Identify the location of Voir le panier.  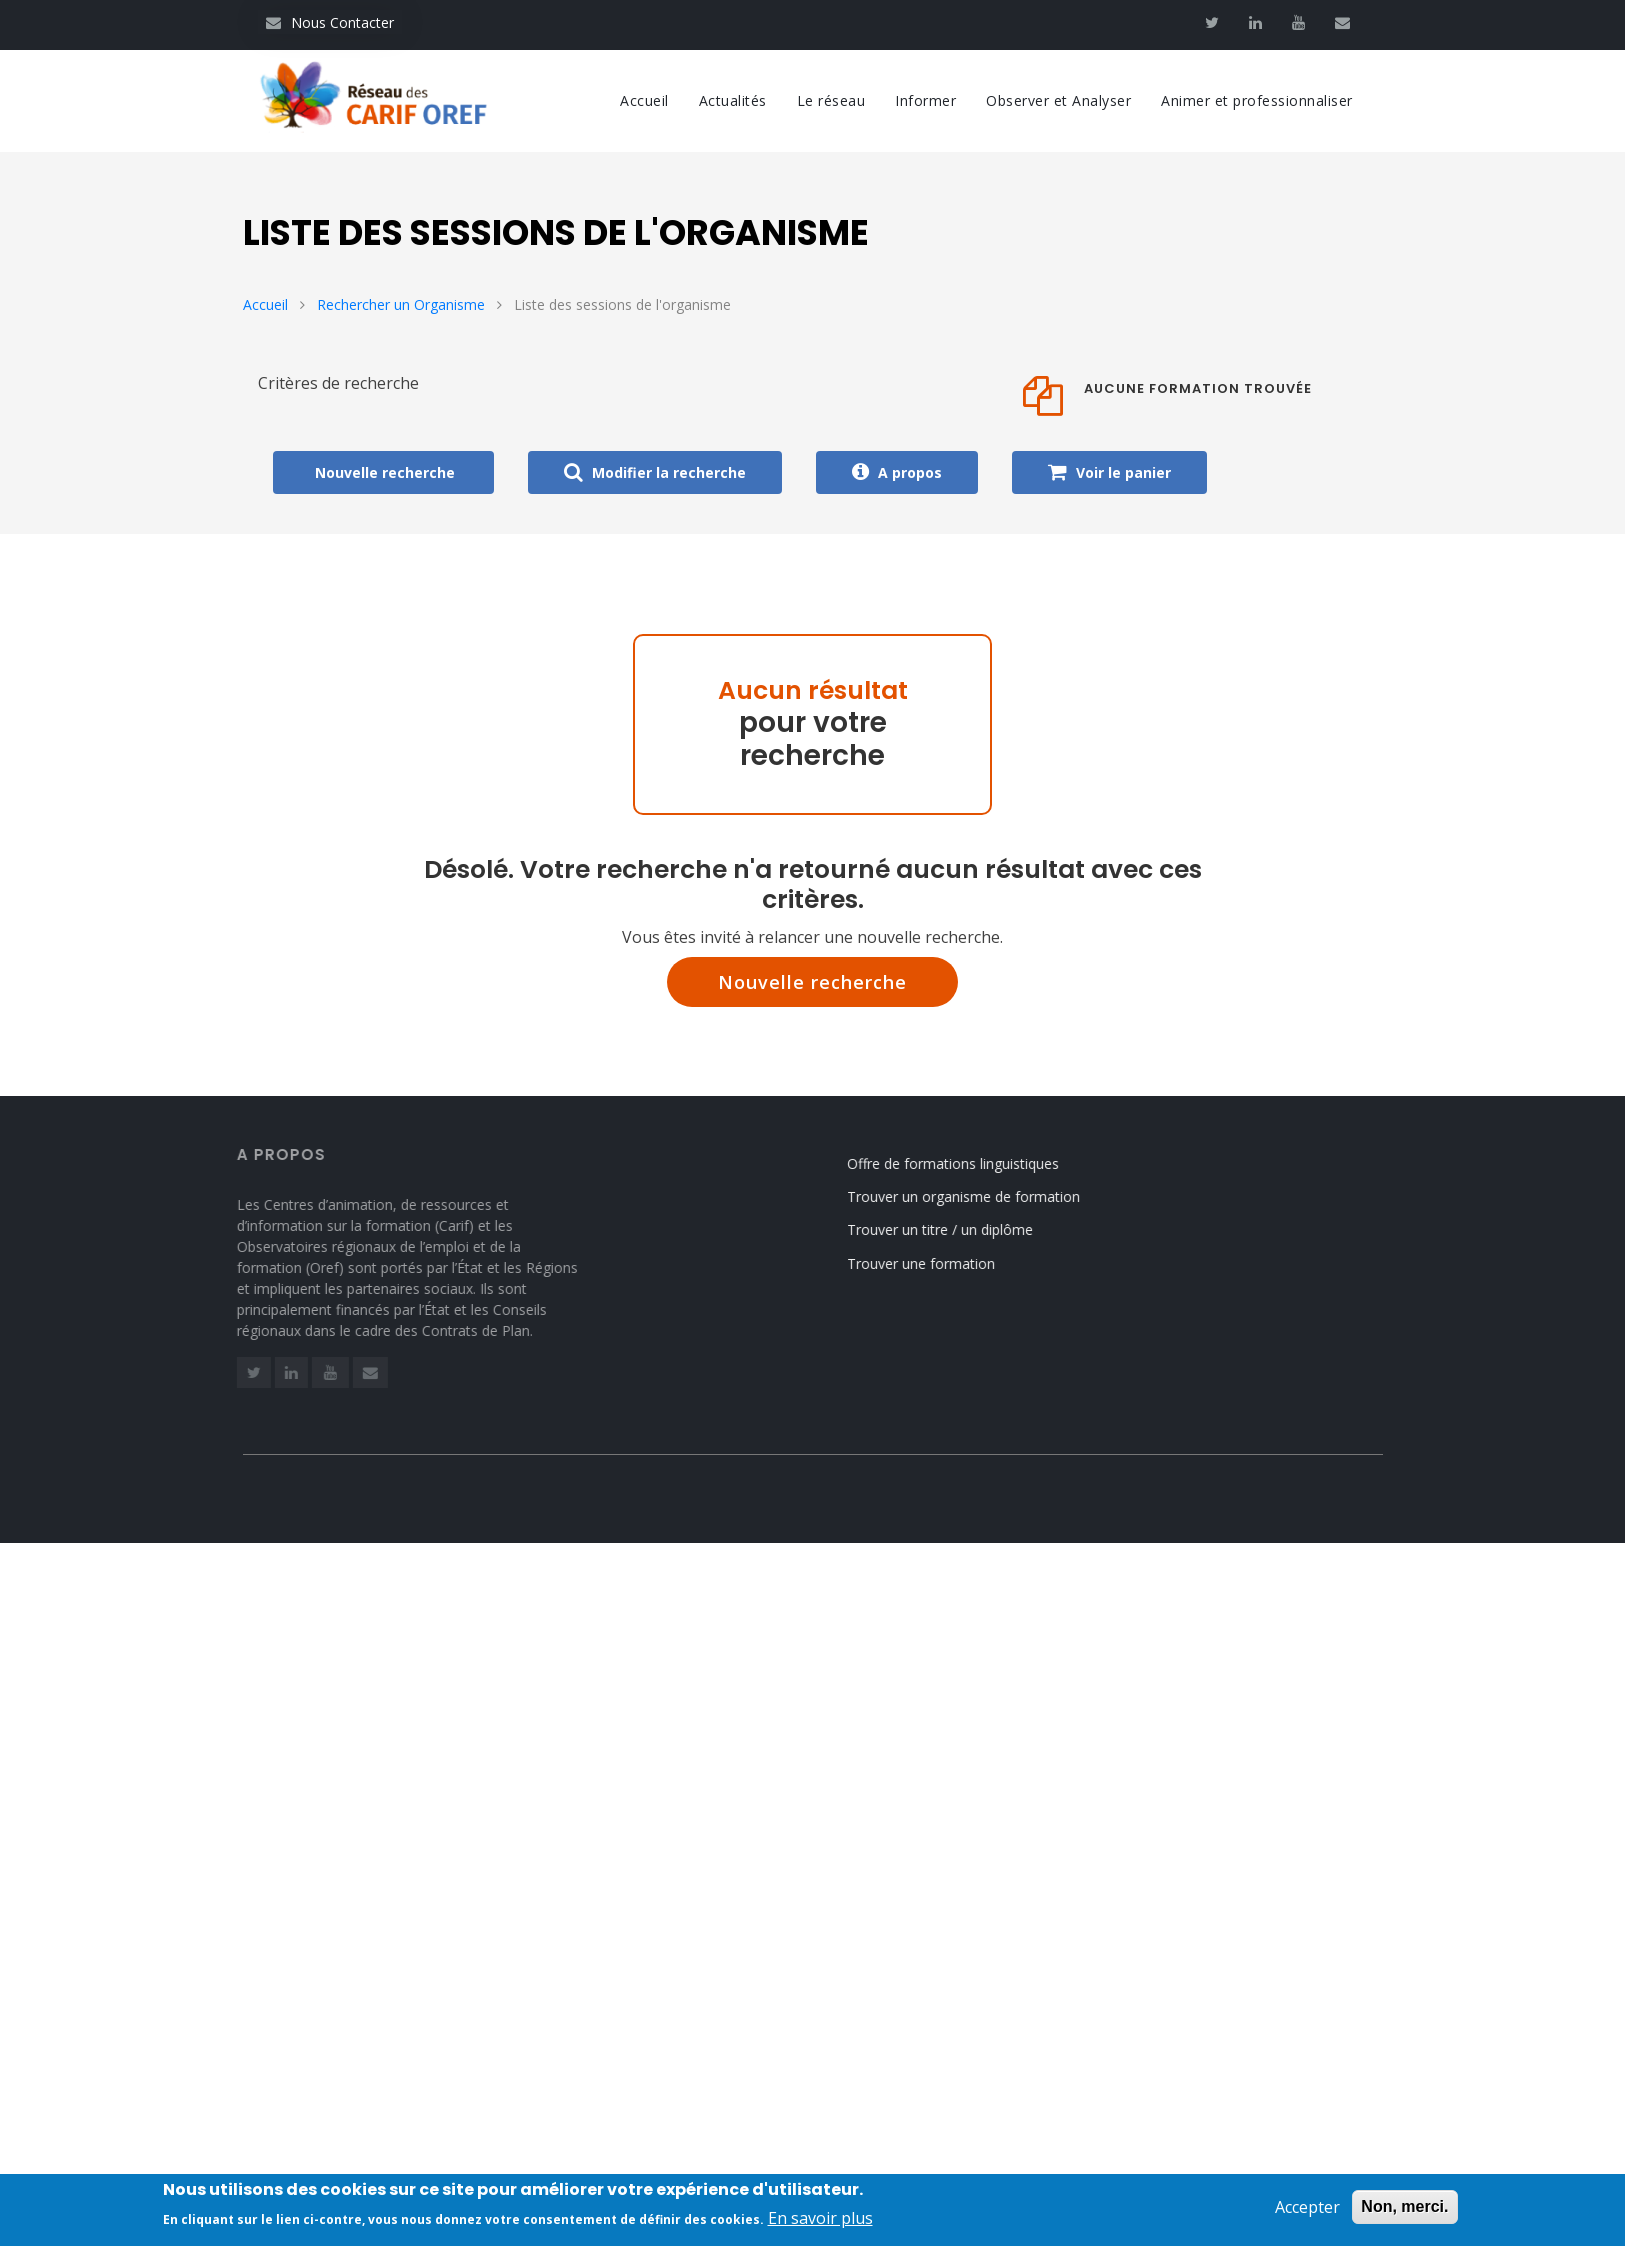
(1109, 472).